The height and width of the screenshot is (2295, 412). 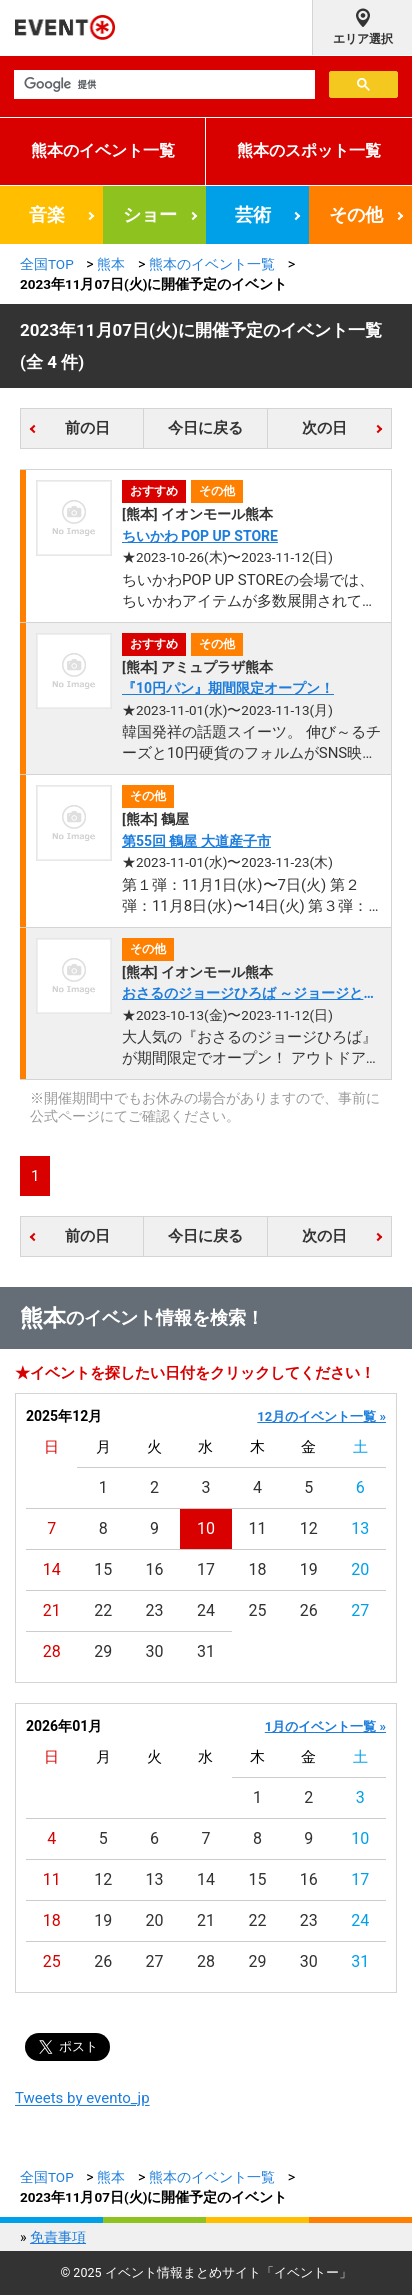 I want to click on 今日に戻る, so click(x=205, y=428).